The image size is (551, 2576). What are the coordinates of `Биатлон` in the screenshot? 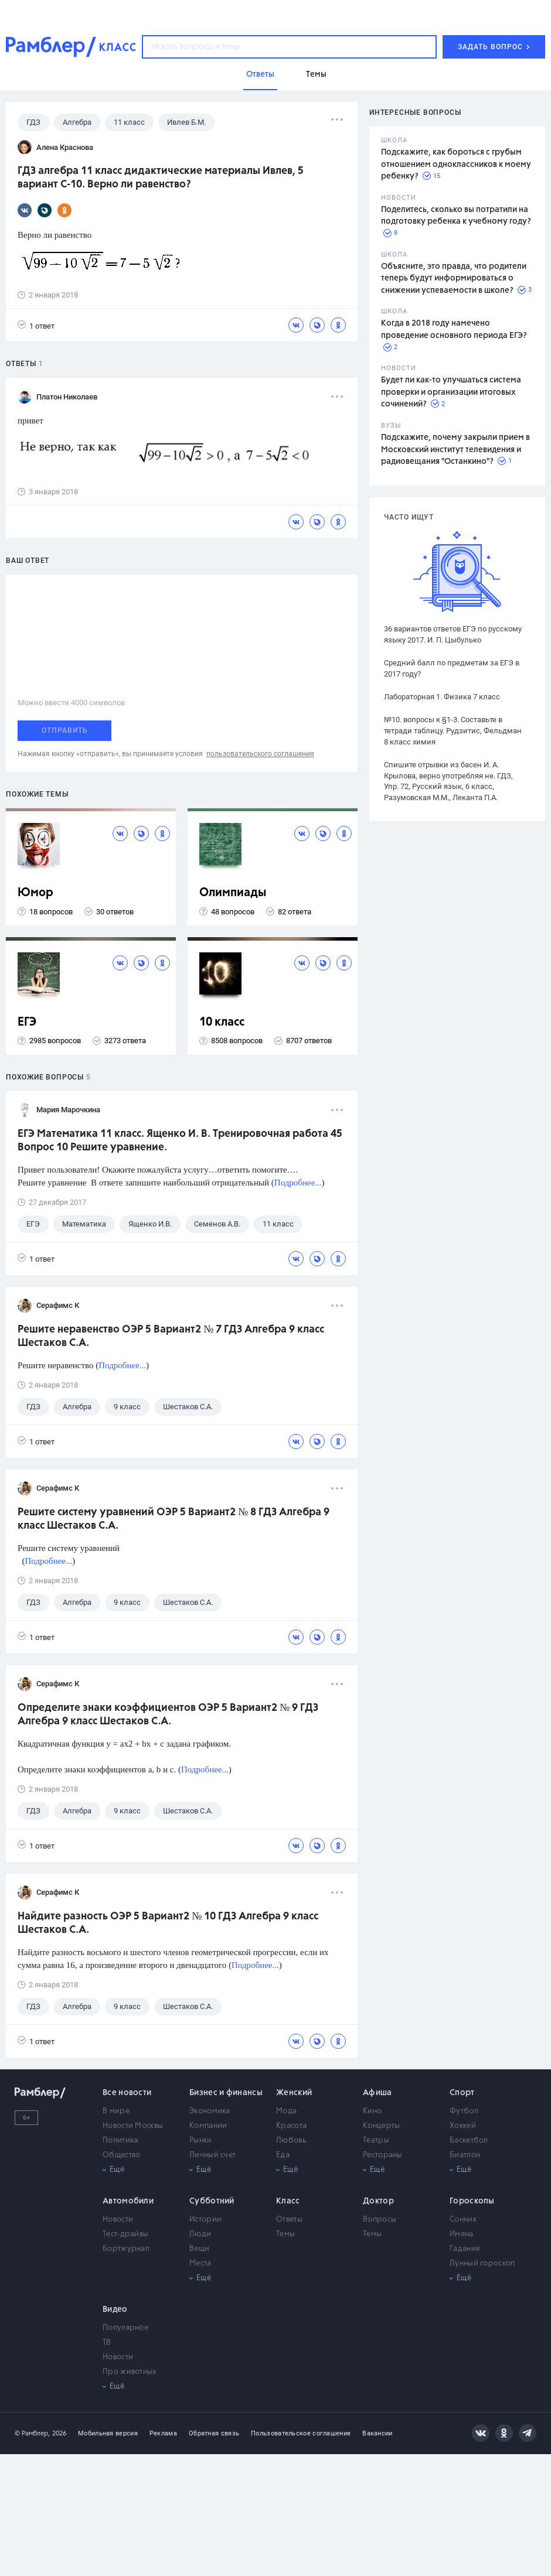 It's located at (465, 2155).